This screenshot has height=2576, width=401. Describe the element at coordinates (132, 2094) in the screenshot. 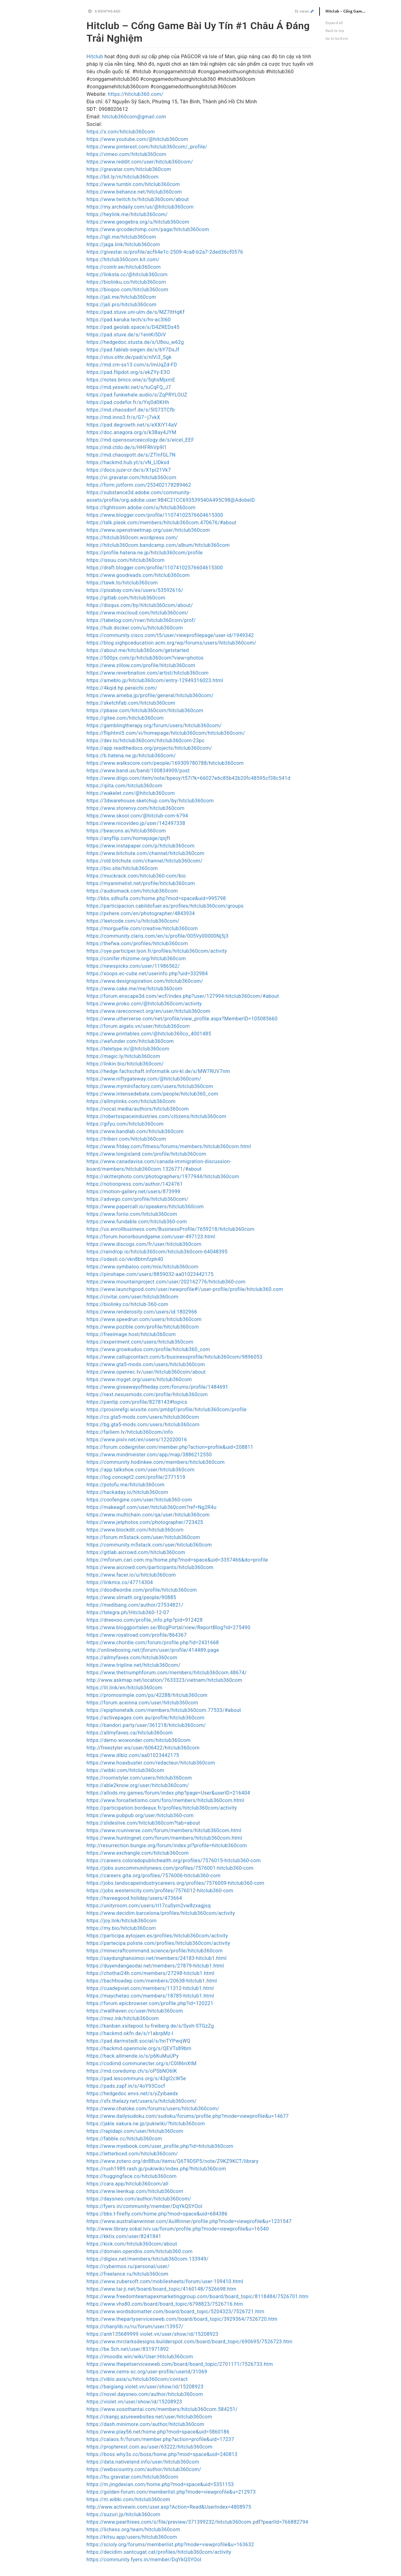

I see `https://hedgedoc.envs.net/s/yZyibaedx` at that location.